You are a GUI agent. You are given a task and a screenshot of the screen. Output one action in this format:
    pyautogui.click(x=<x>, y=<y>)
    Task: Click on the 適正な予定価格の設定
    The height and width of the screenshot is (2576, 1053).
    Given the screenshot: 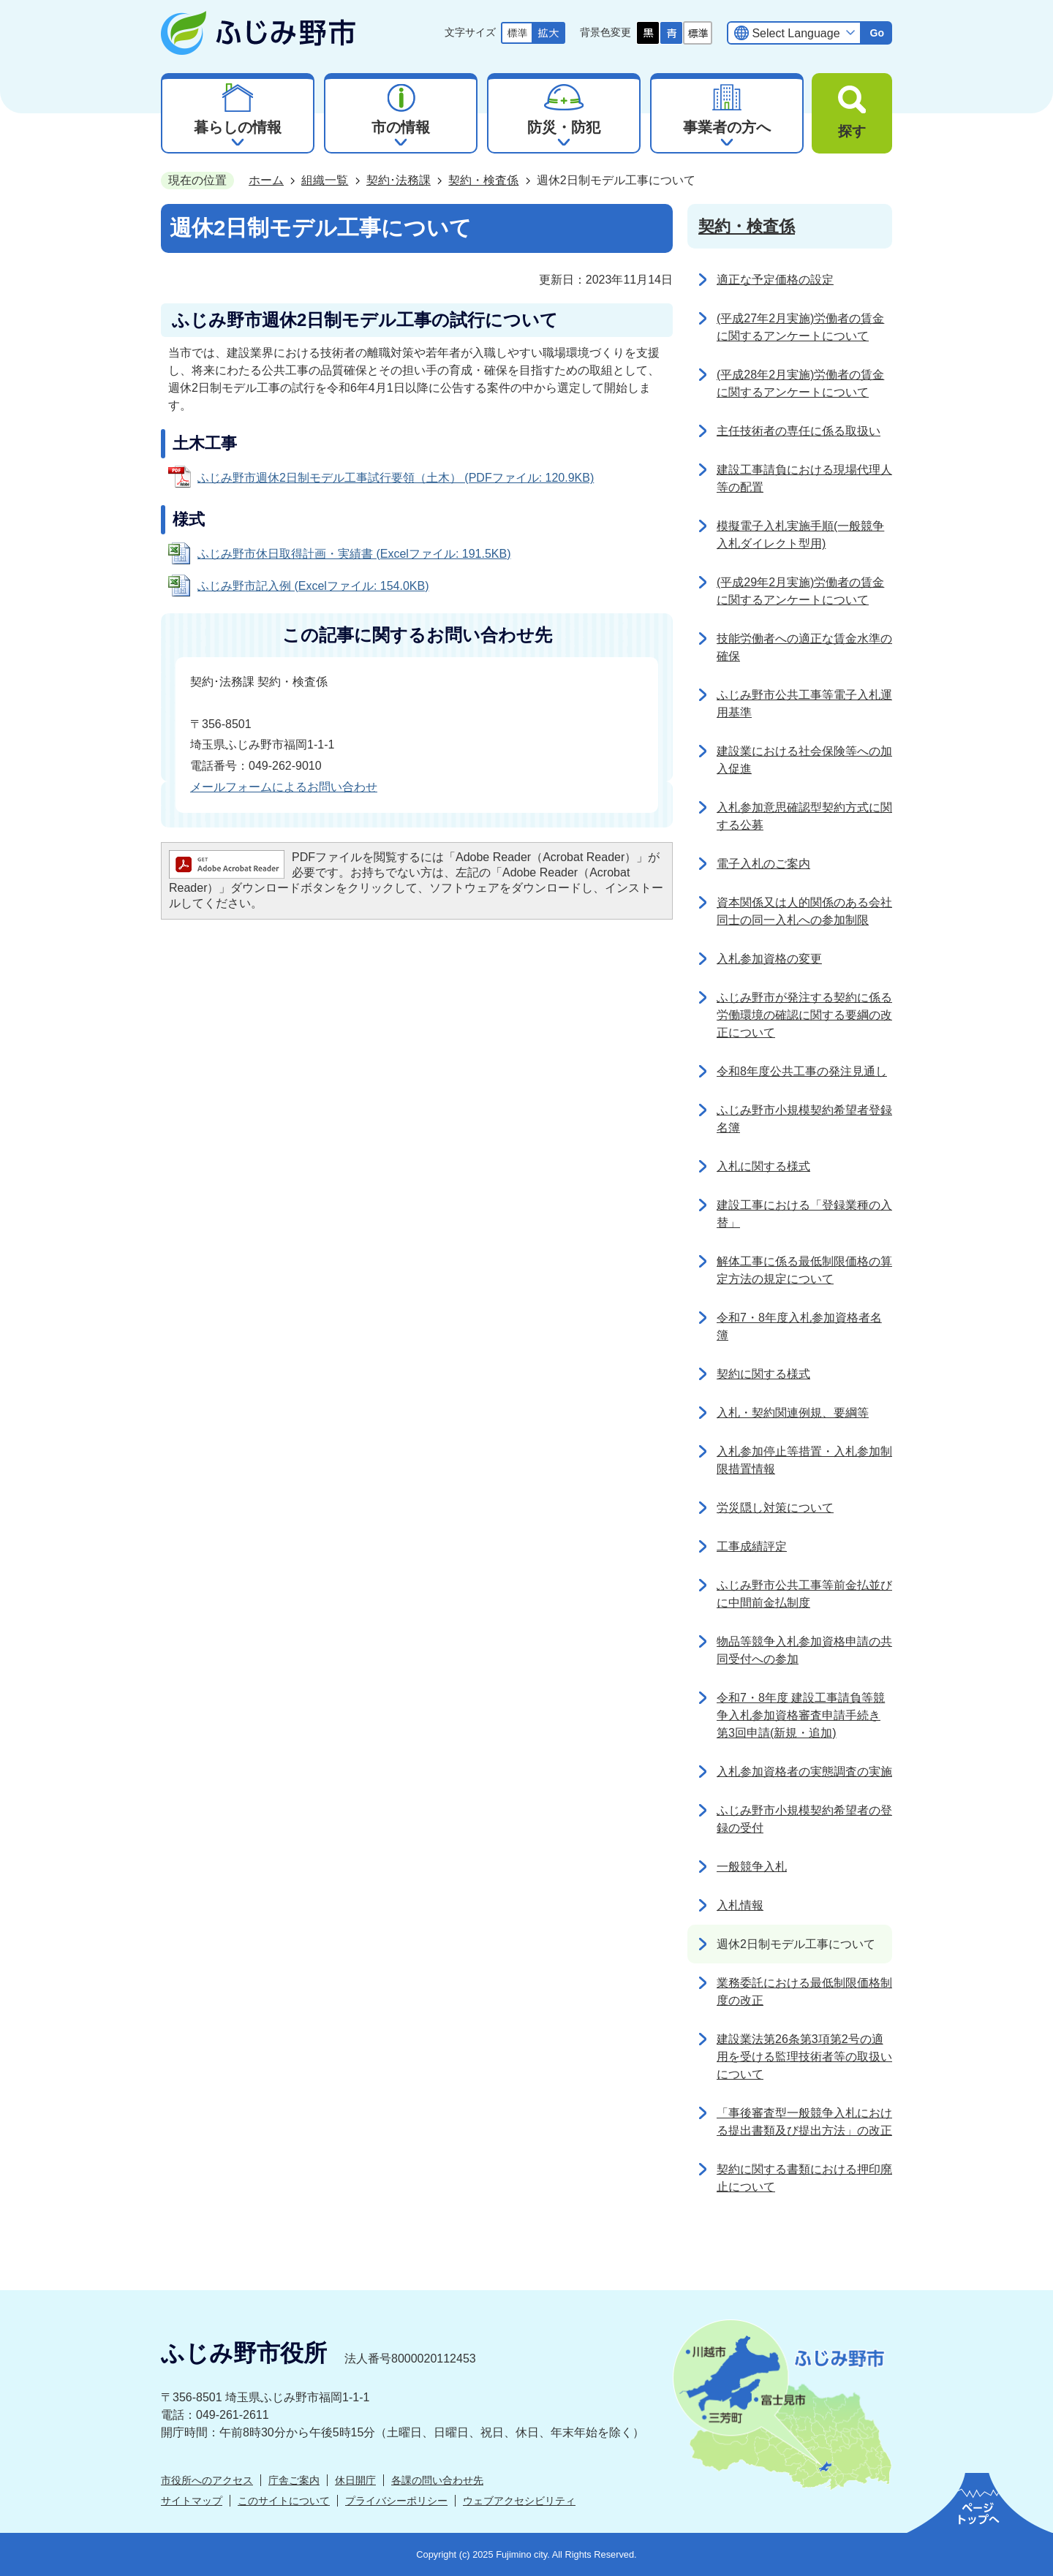 What is the action you would take?
    pyautogui.click(x=775, y=279)
    